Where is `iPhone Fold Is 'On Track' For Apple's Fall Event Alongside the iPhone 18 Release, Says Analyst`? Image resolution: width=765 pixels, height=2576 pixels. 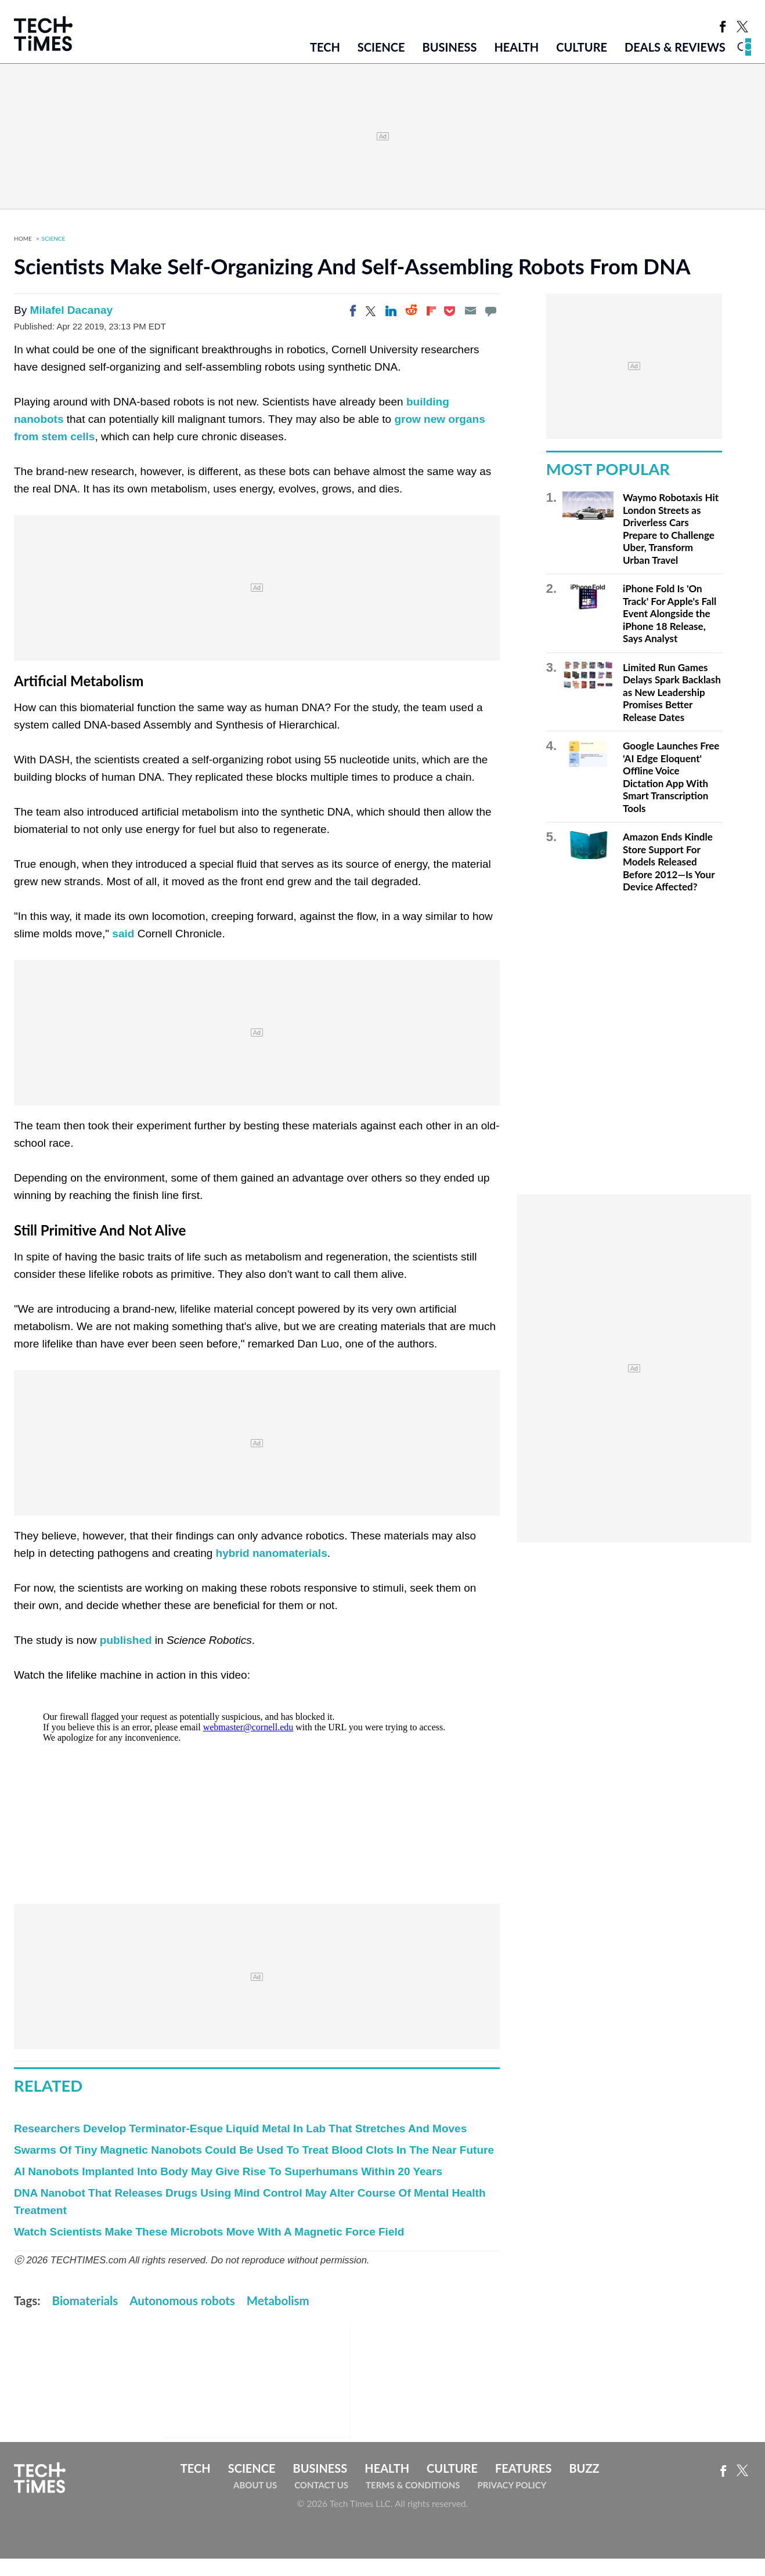
iPhone Fold Is 'On Track' For Apple's Fall Event Alongside the iPhone 18 Release, Says Analyst is located at coordinates (669, 613).